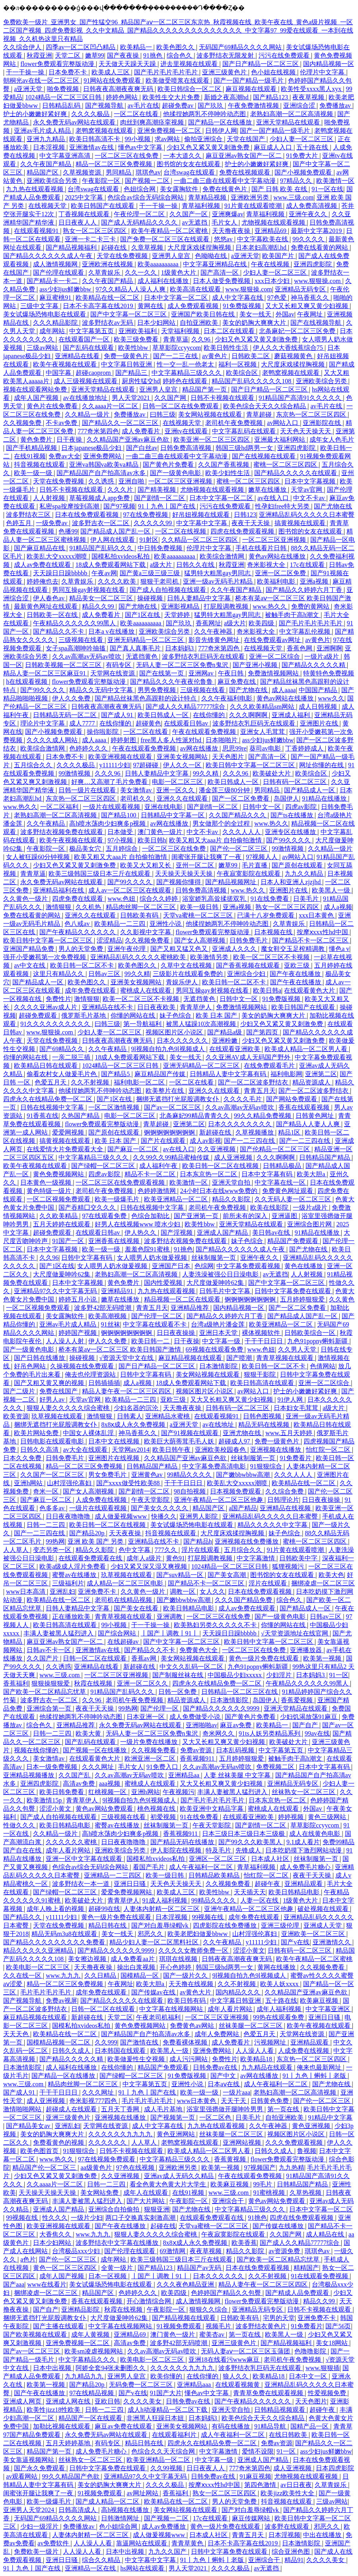 This screenshot has width=358, height=2576. Describe the element at coordinates (108, 823) in the screenshot. I see `高h喷水荡肉少妇爽多p视频` at that location.